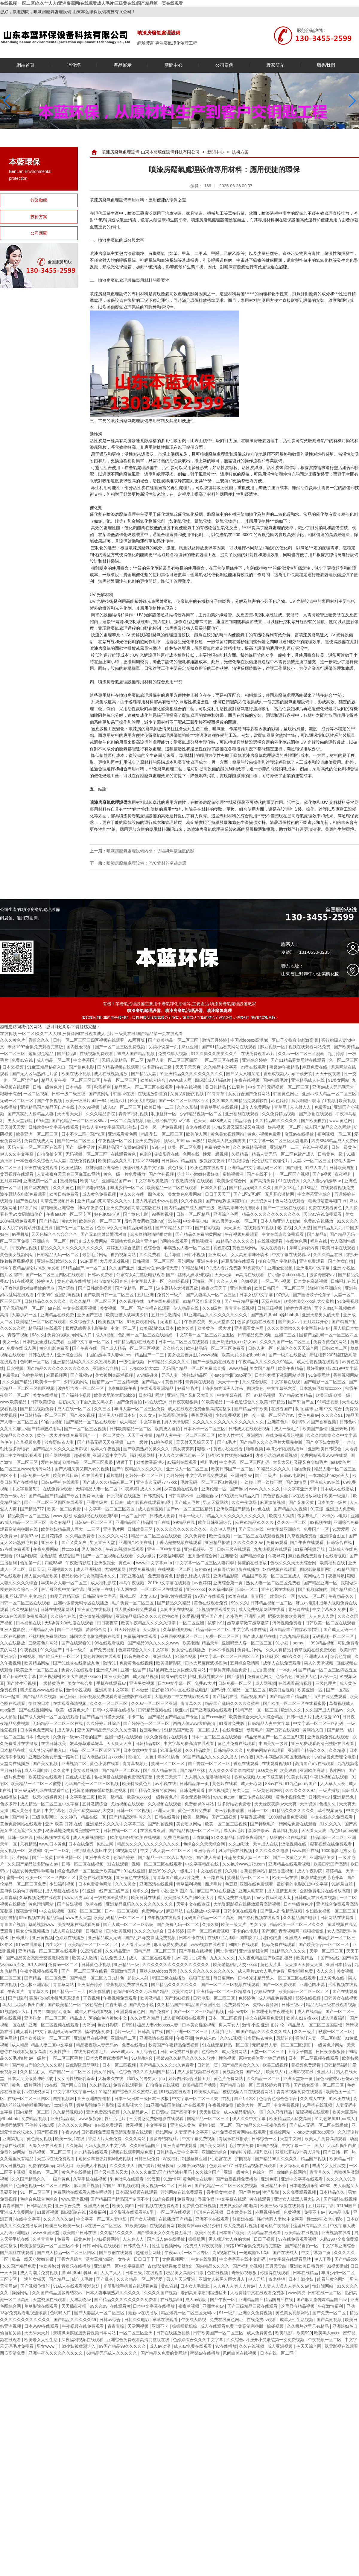 This screenshot has width=359, height=2576. Describe the element at coordinates (185, 1194) in the screenshot. I see `美女黄色免费网站` at that location.